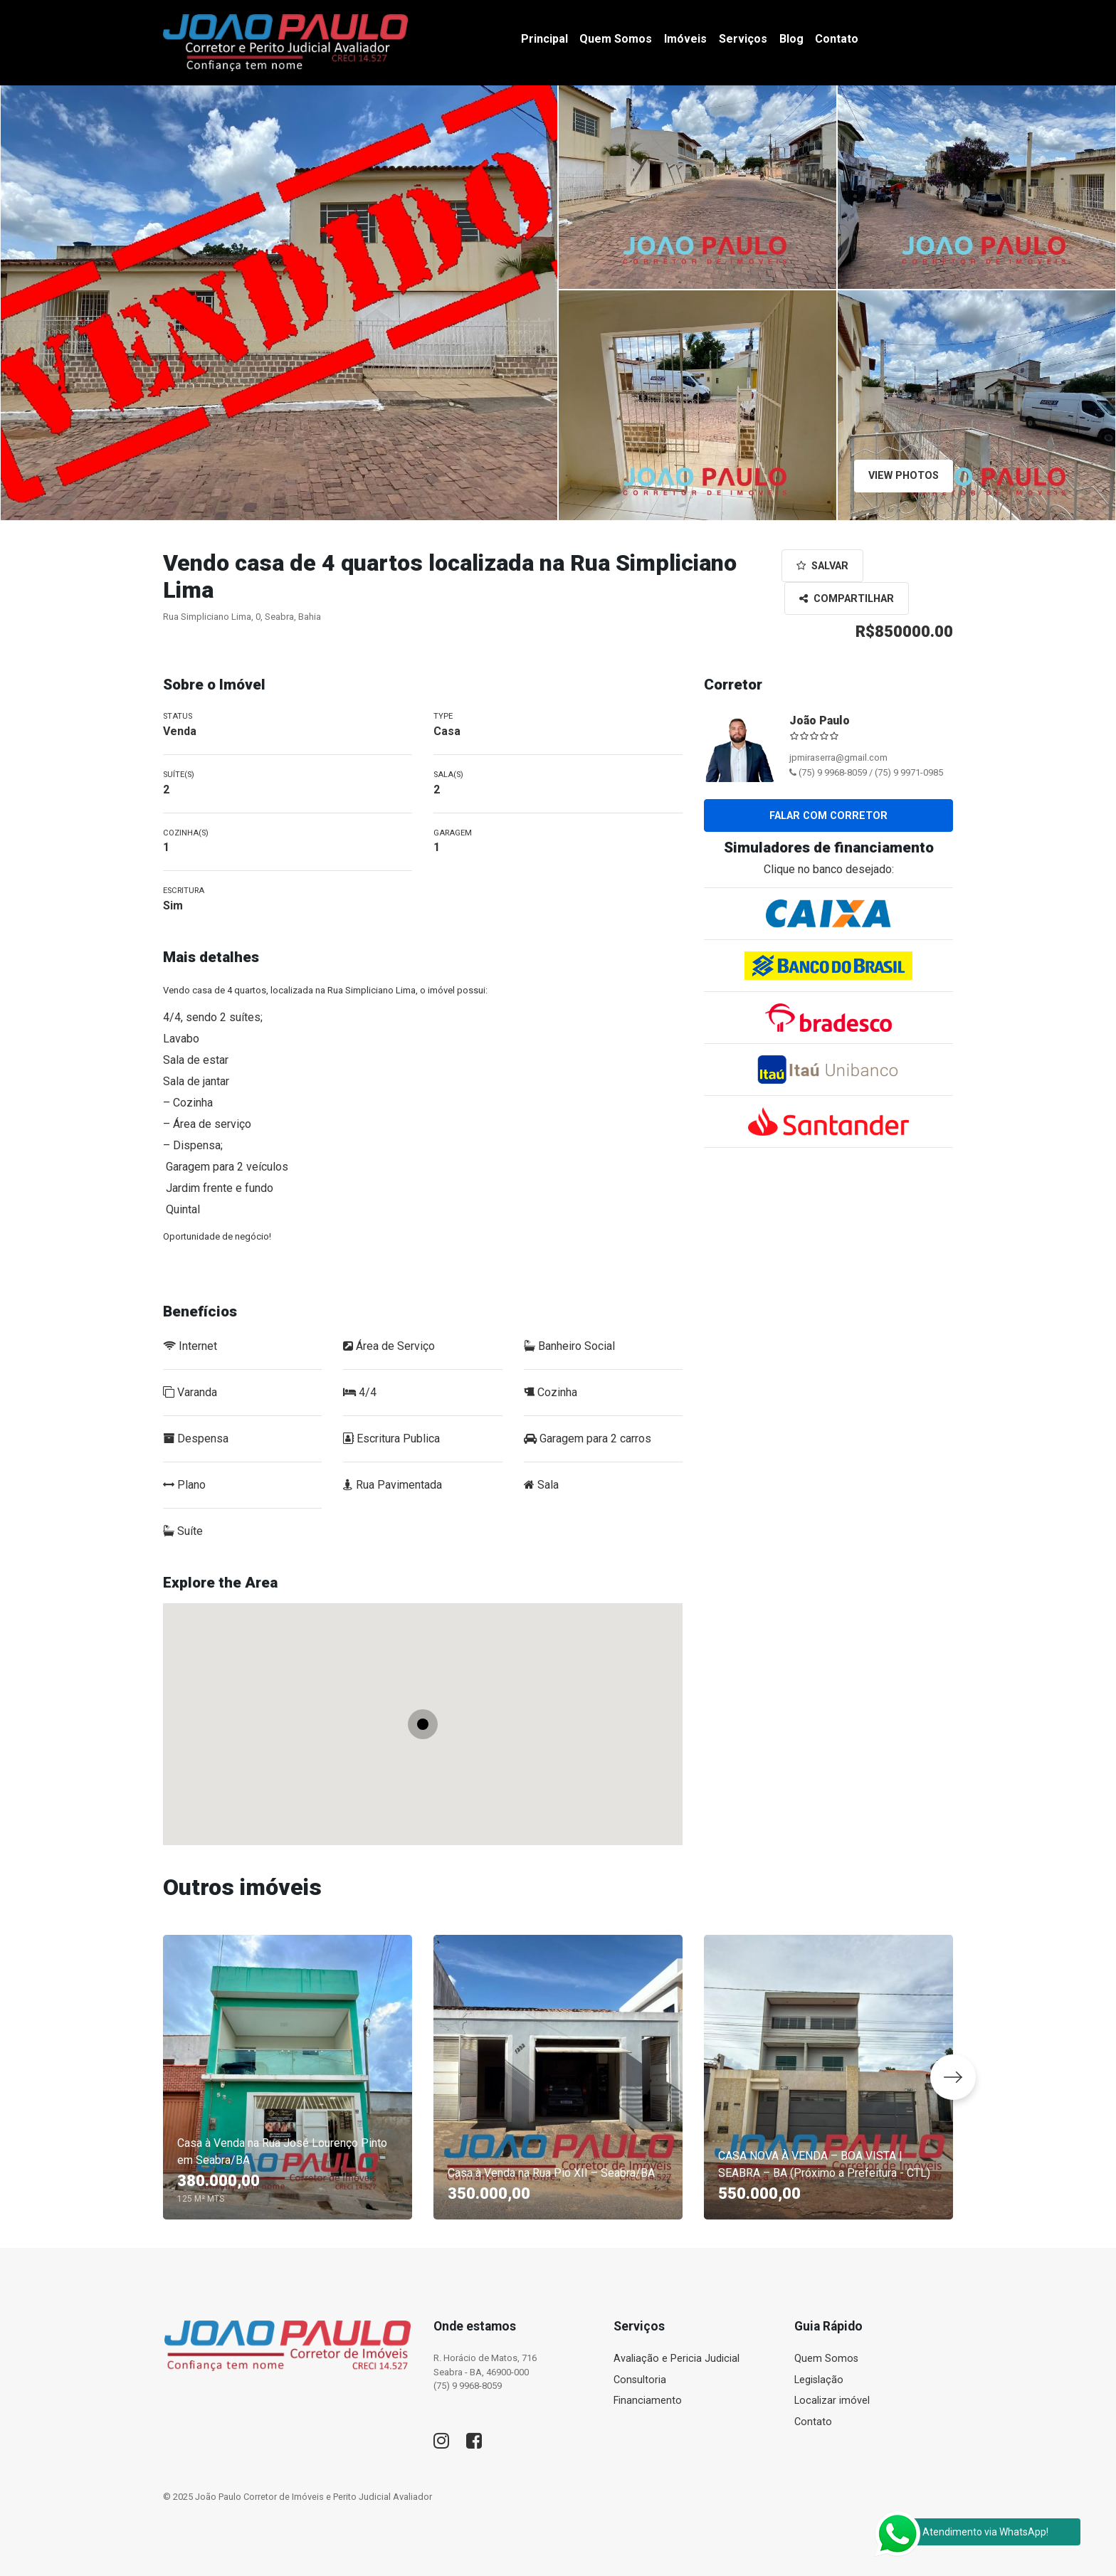 This screenshot has width=1116, height=2576. Describe the element at coordinates (685, 39) in the screenshot. I see `Imóveis` at that location.